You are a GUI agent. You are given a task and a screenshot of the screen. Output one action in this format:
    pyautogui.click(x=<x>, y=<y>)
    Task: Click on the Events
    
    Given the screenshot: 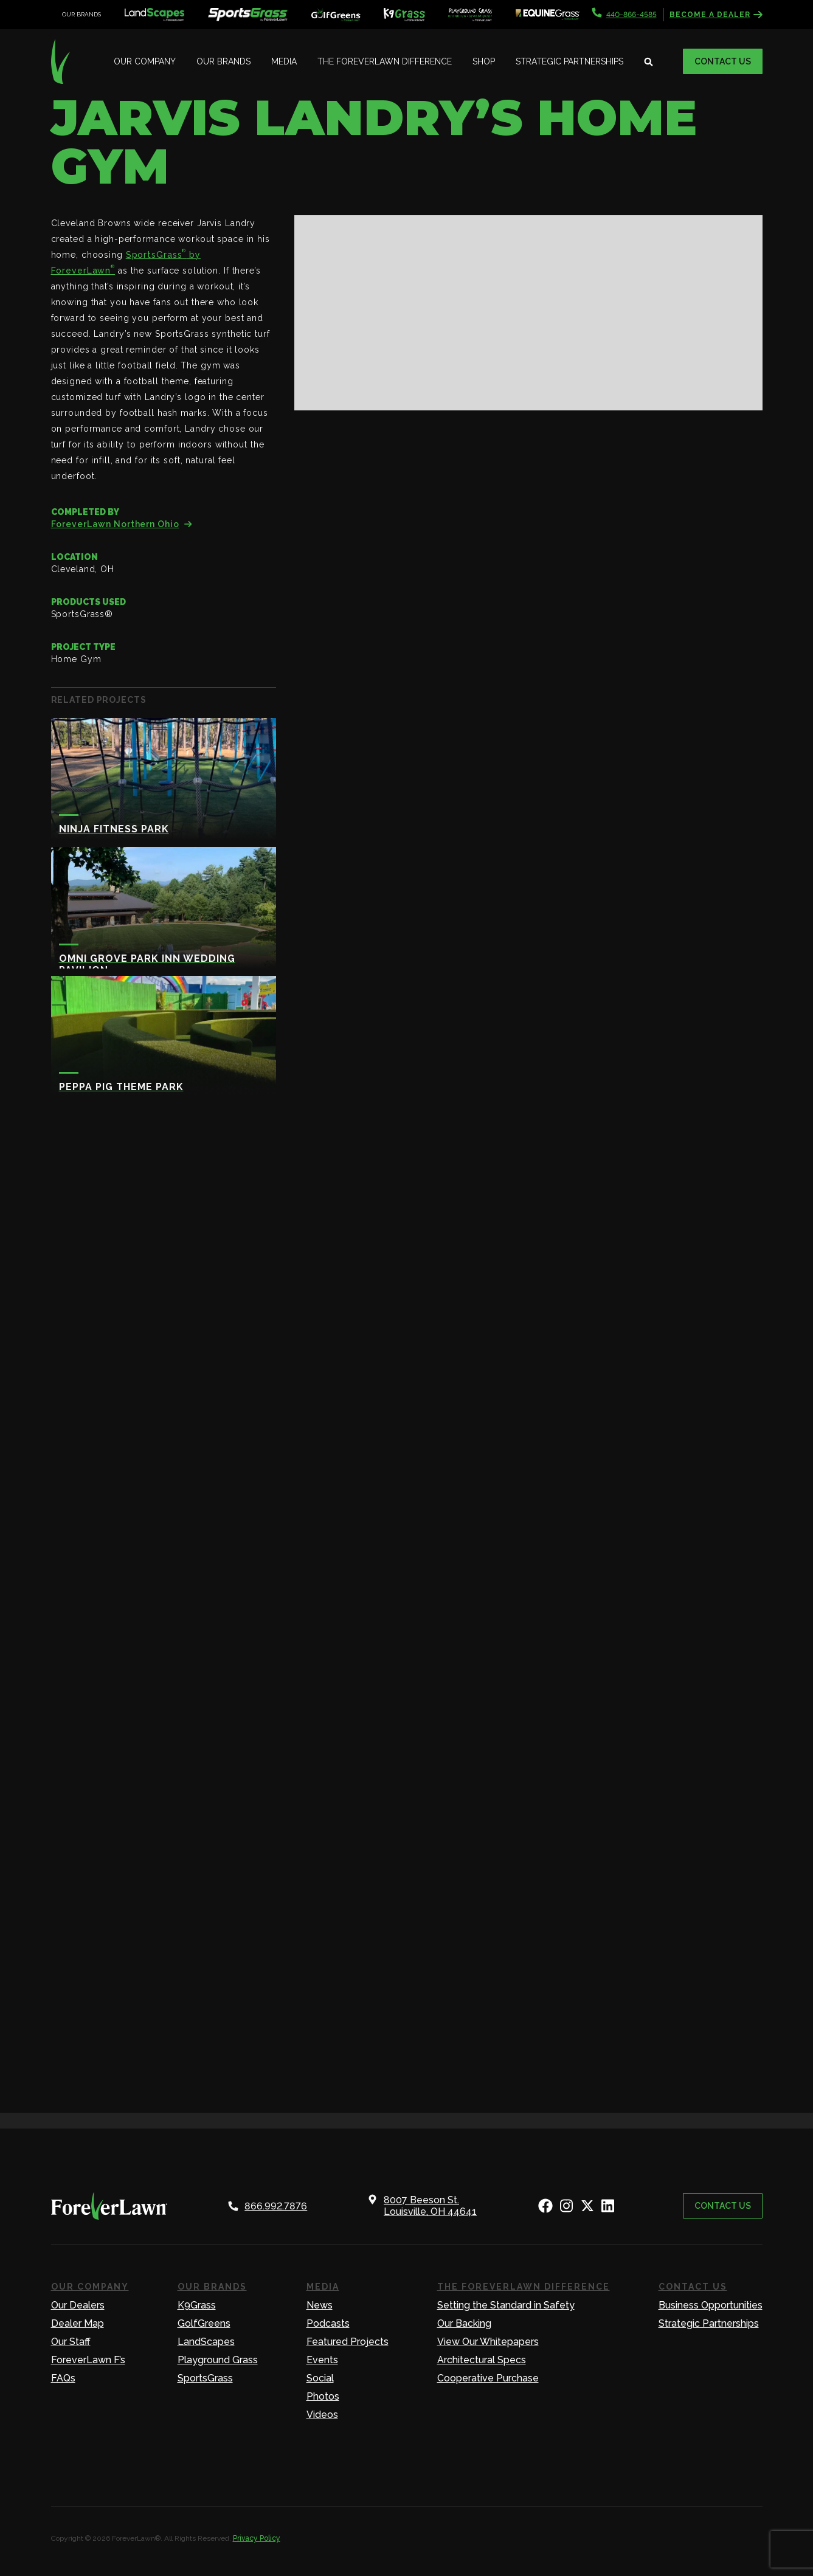 What is the action you would take?
    pyautogui.click(x=322, y=2360)
    